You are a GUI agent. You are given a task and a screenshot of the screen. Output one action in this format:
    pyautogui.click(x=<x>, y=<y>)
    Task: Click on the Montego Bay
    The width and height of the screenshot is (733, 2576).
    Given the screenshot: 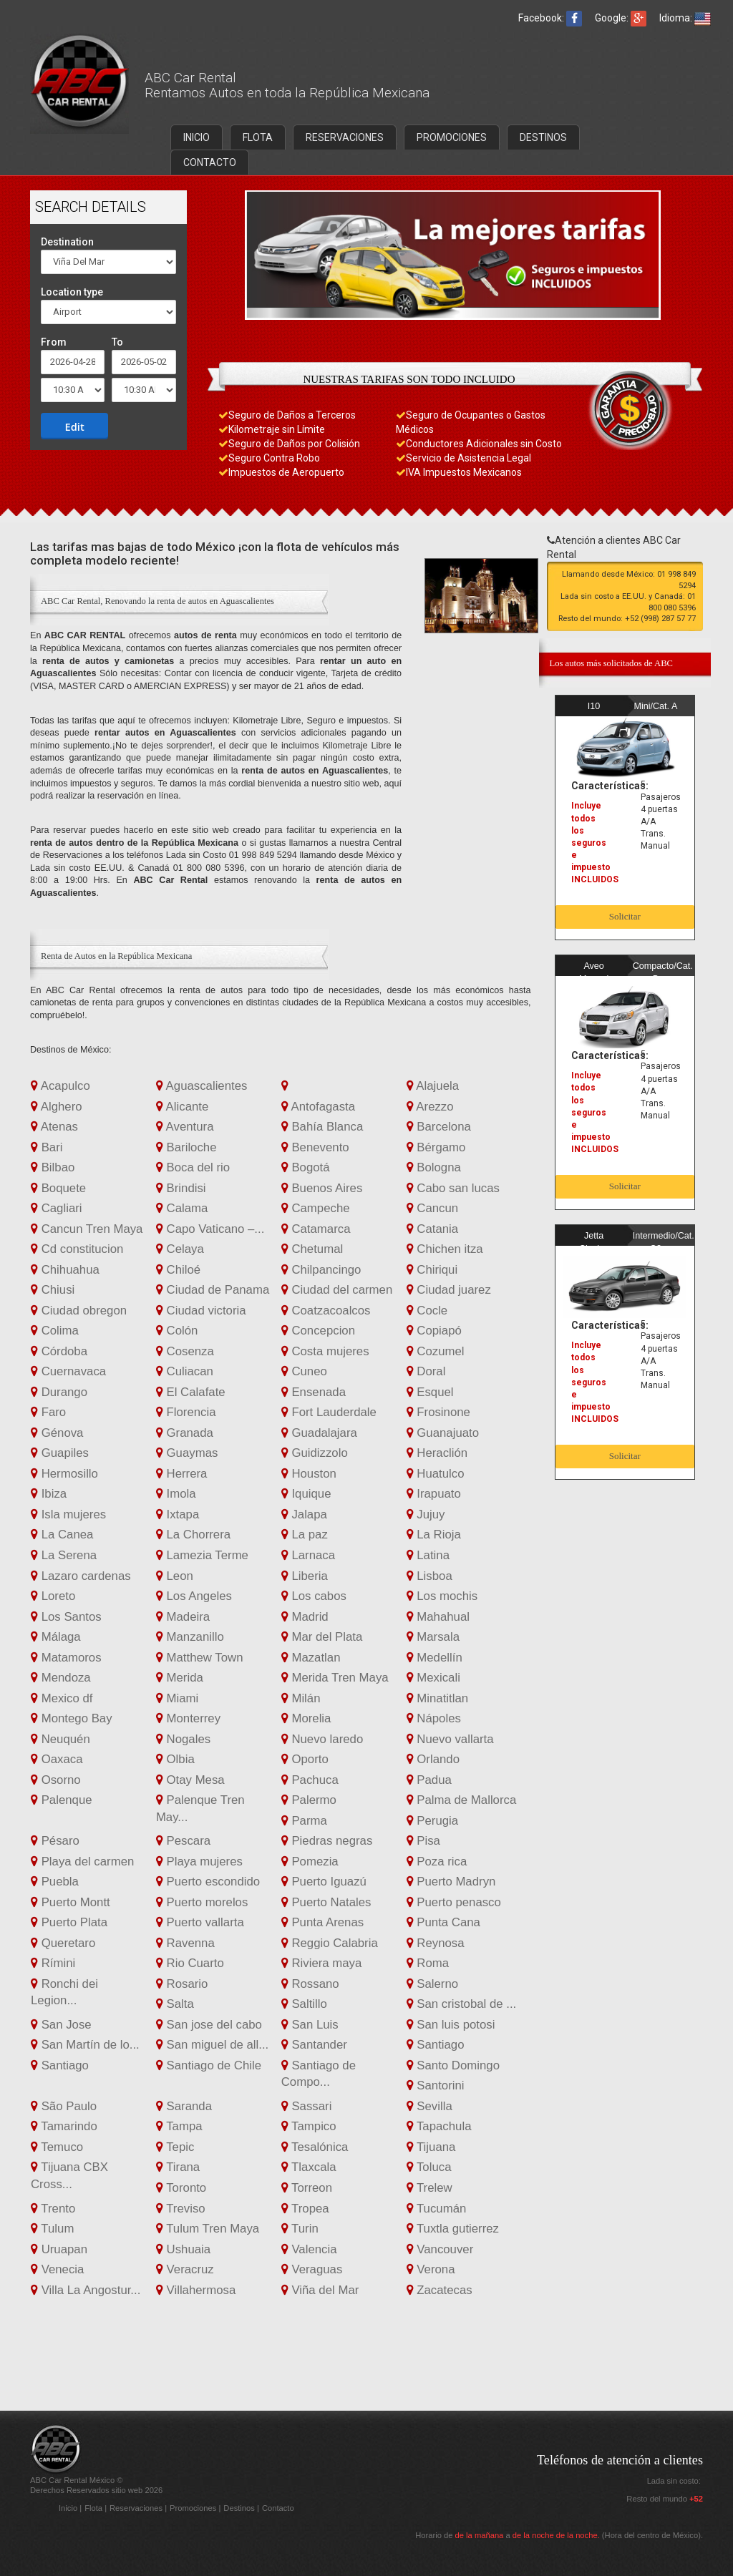 What is the action you would take?
    pyautogui.click(x=71, y=1718)
    